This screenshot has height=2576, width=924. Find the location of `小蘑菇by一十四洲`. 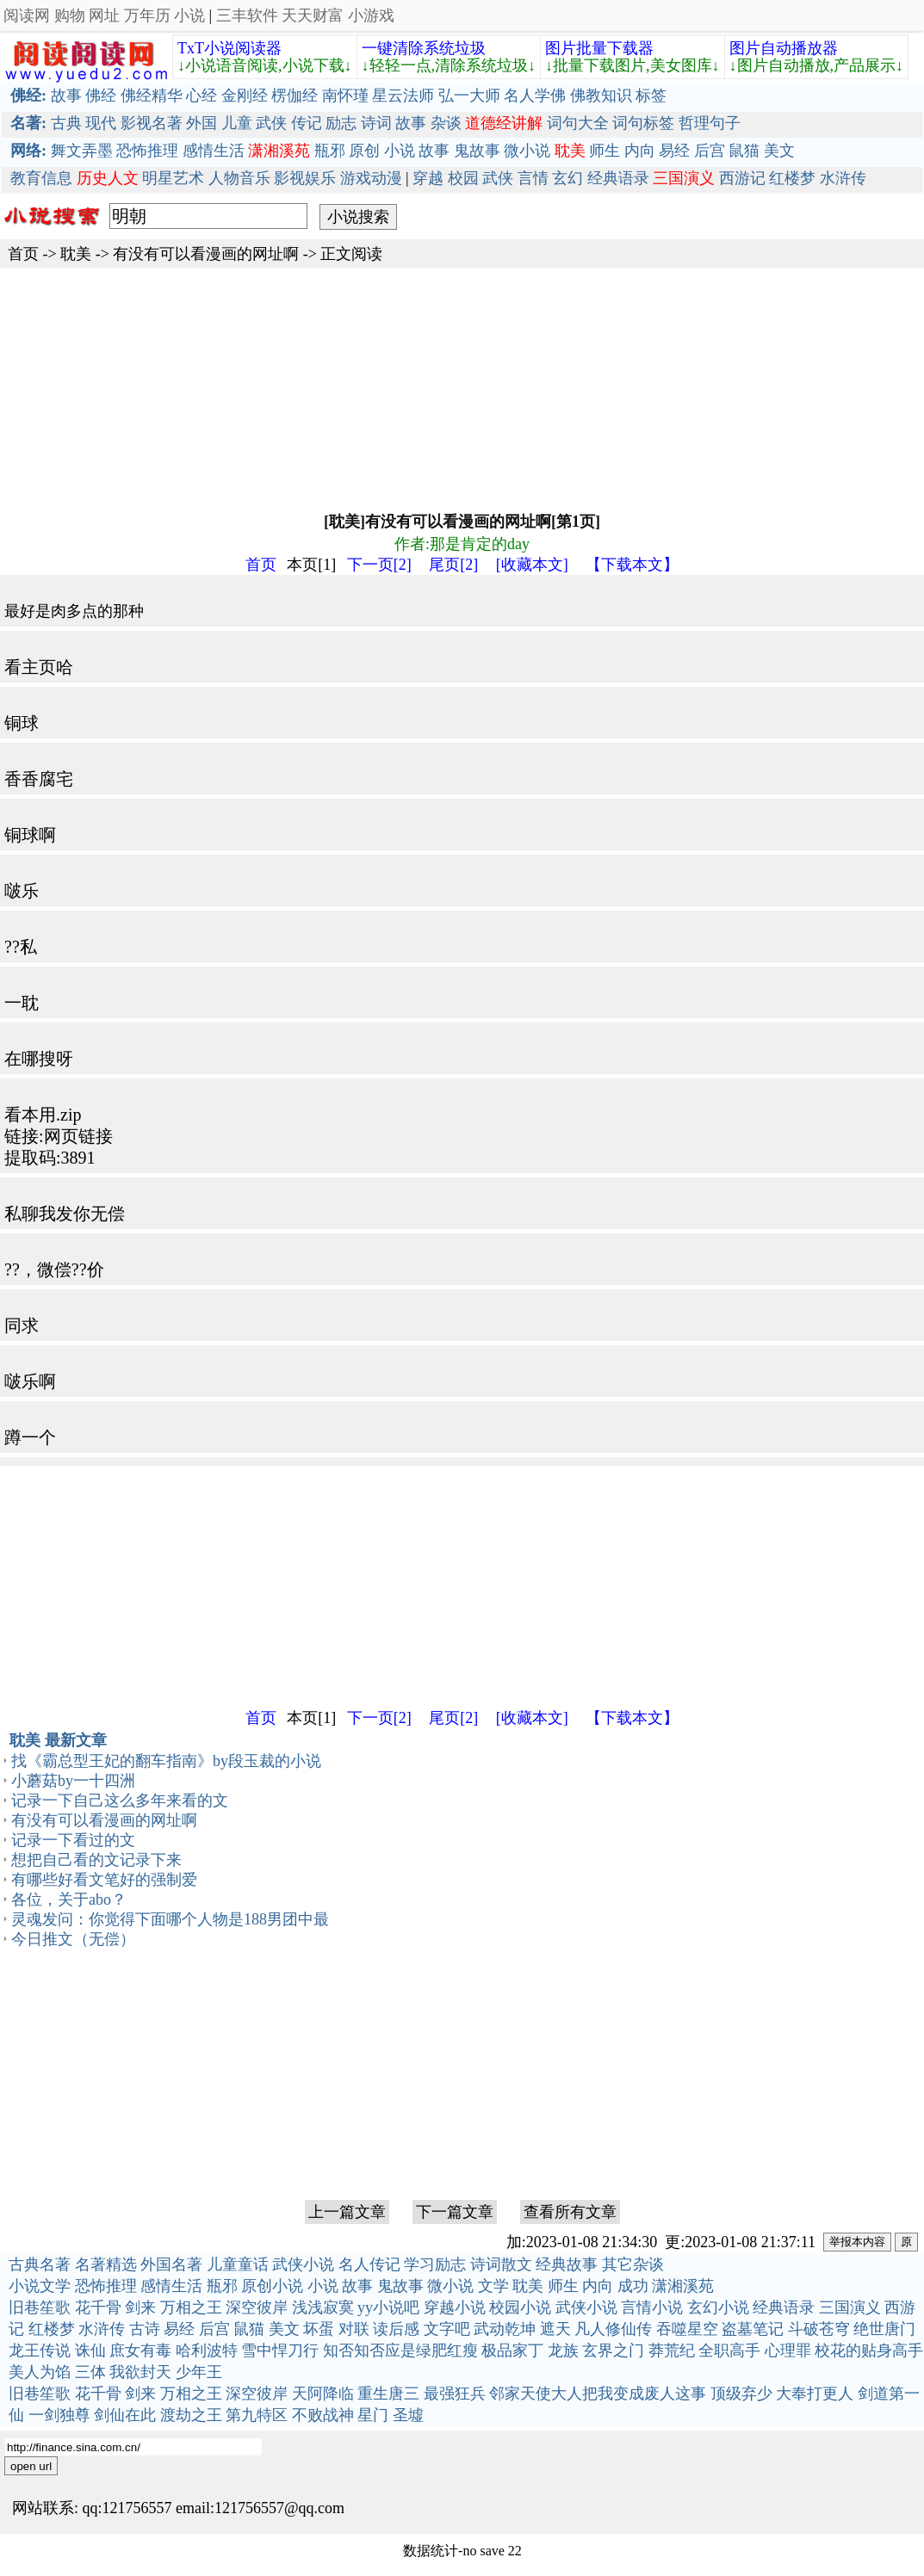

小蘑菇by一十四洲 is located at coordinates (73, 1780).